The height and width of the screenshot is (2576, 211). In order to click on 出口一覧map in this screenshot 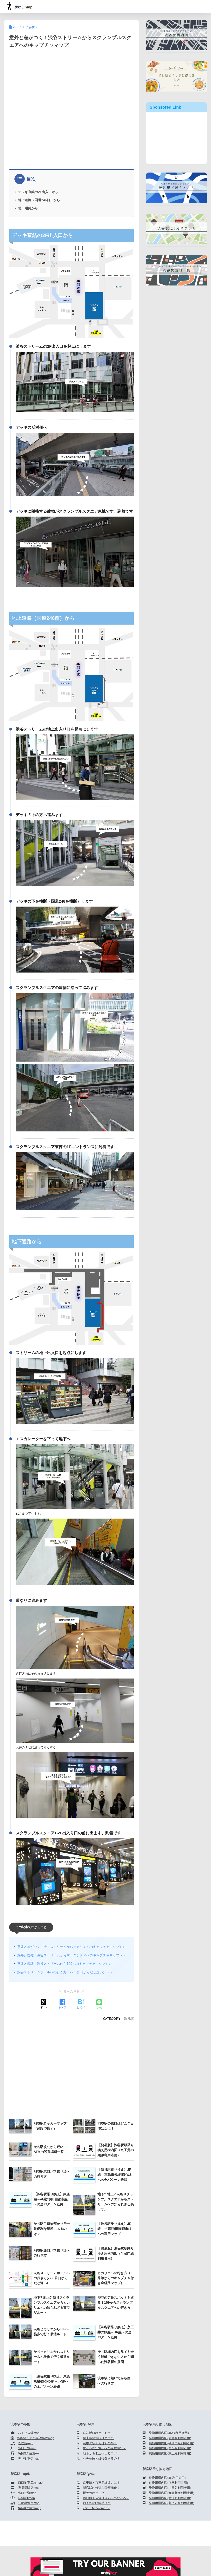, I will do `click(28, 2459)`.